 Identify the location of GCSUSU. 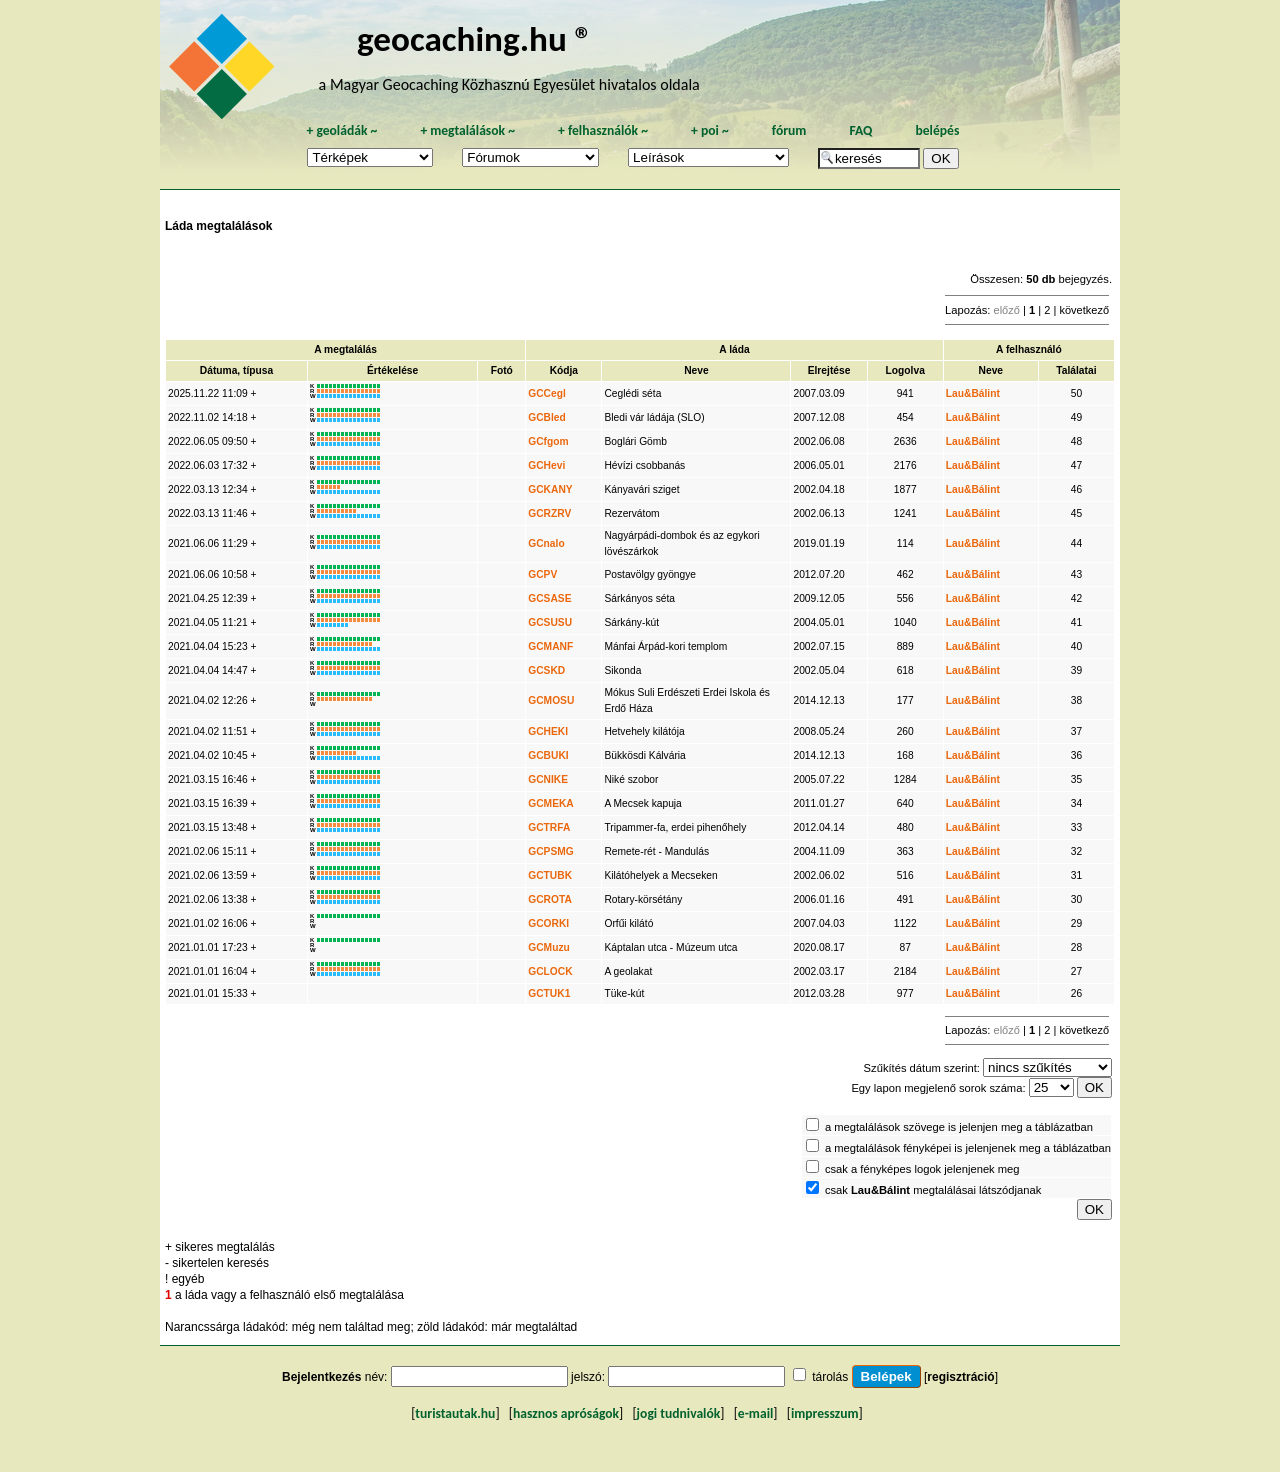
(550, 622).